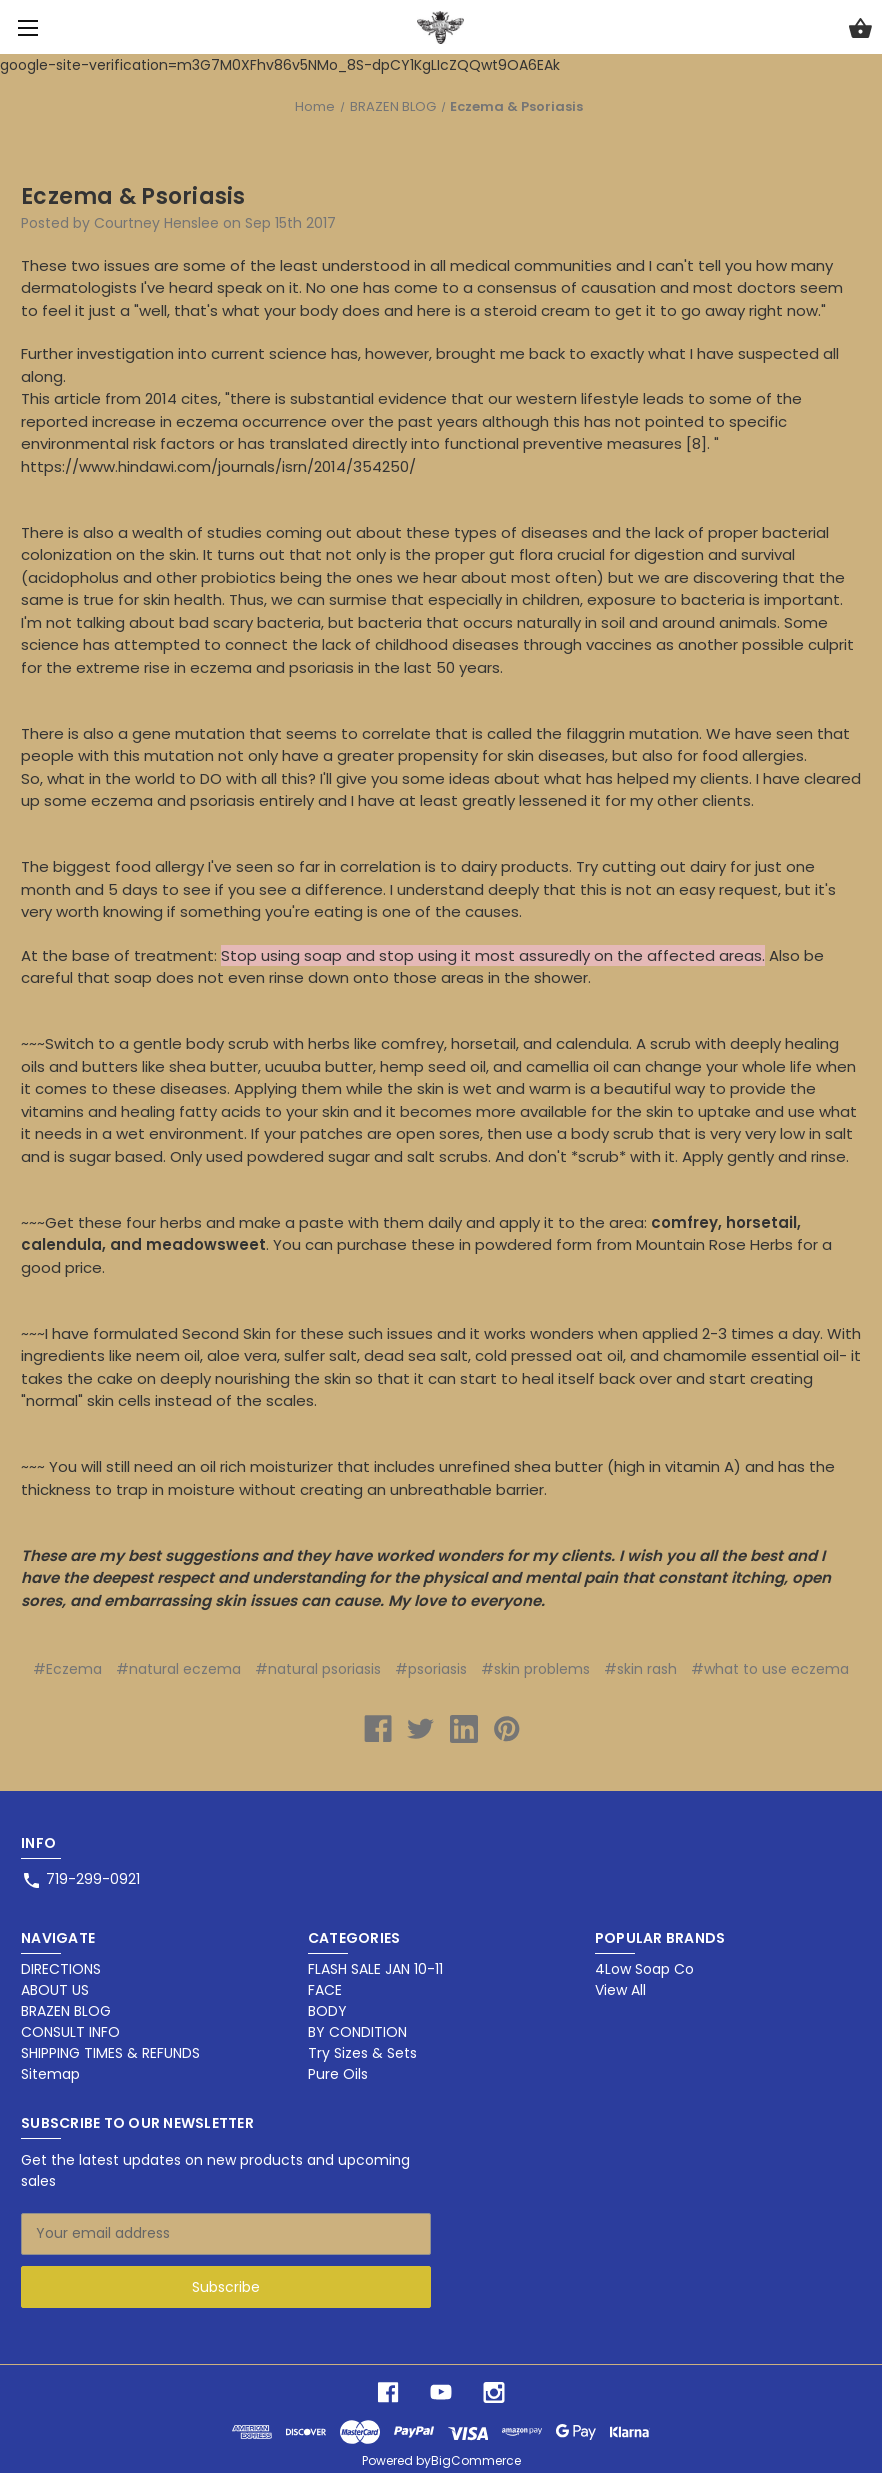 This screenshot has height=2473, width=882. What do you see at coordinates (218, 466) in the screenshot?
I see `https://www.hindawi.com/journals/isrn/2014/354250/` at bounding box center [218, 466].